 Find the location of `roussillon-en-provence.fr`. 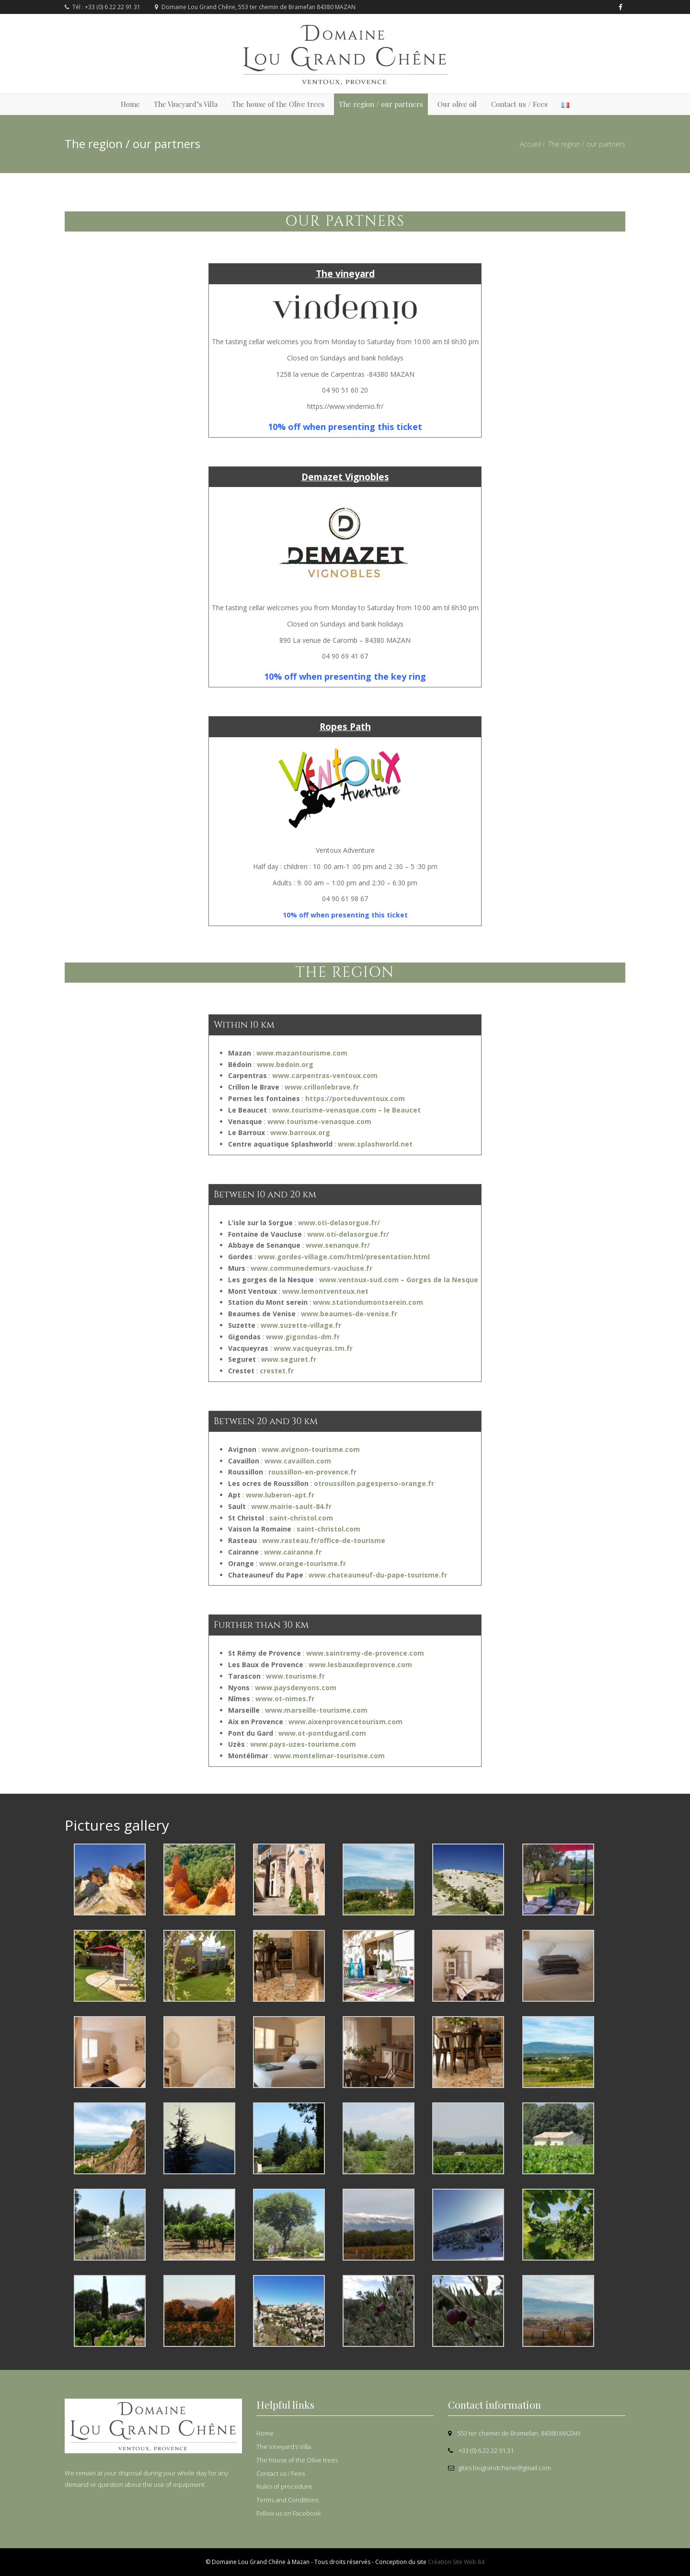

roussillon-en-provence.fr is located at coordinates (312, 1471).